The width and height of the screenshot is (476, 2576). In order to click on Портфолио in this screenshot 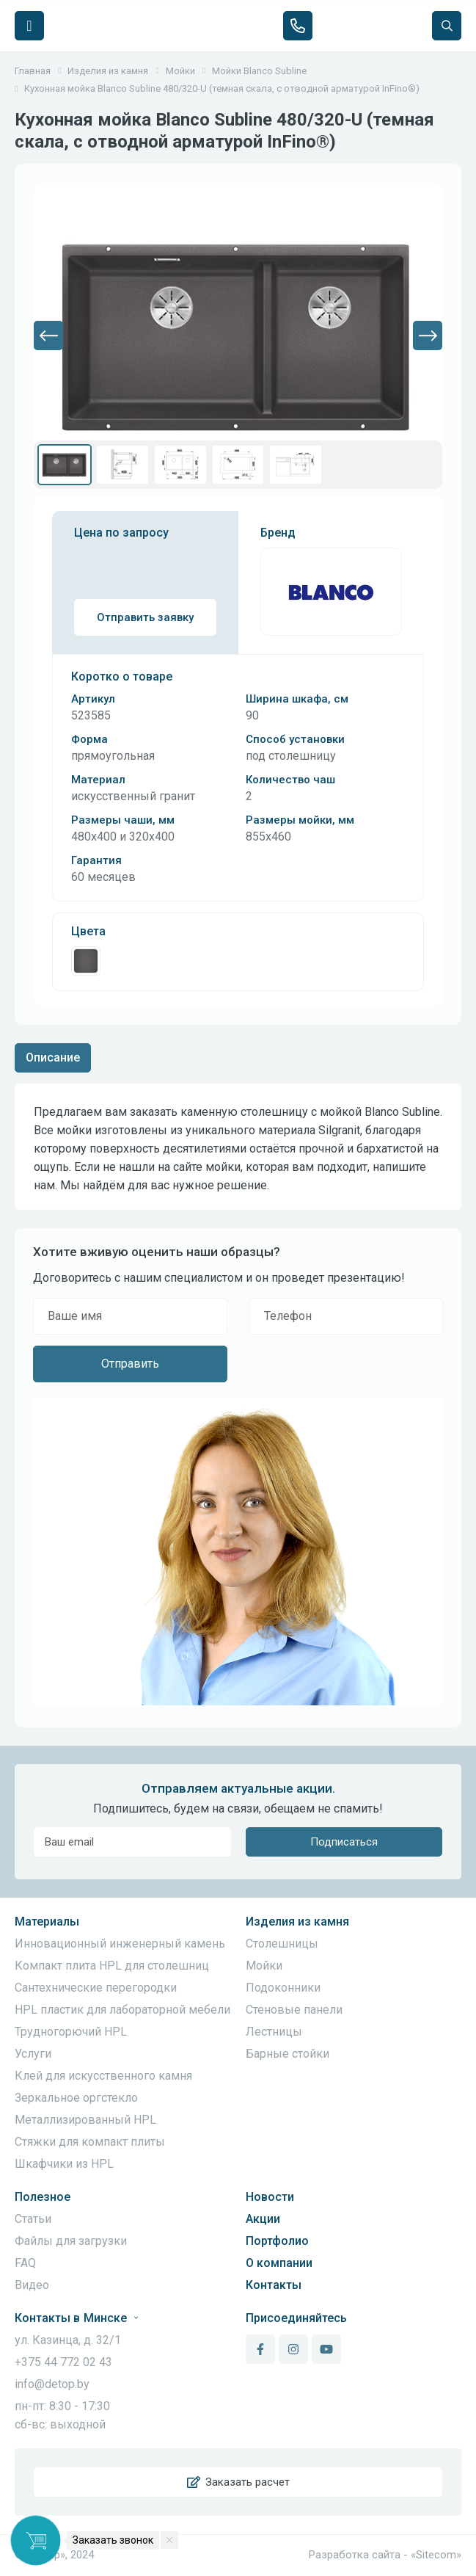, I will do `click(277, 2241)`.